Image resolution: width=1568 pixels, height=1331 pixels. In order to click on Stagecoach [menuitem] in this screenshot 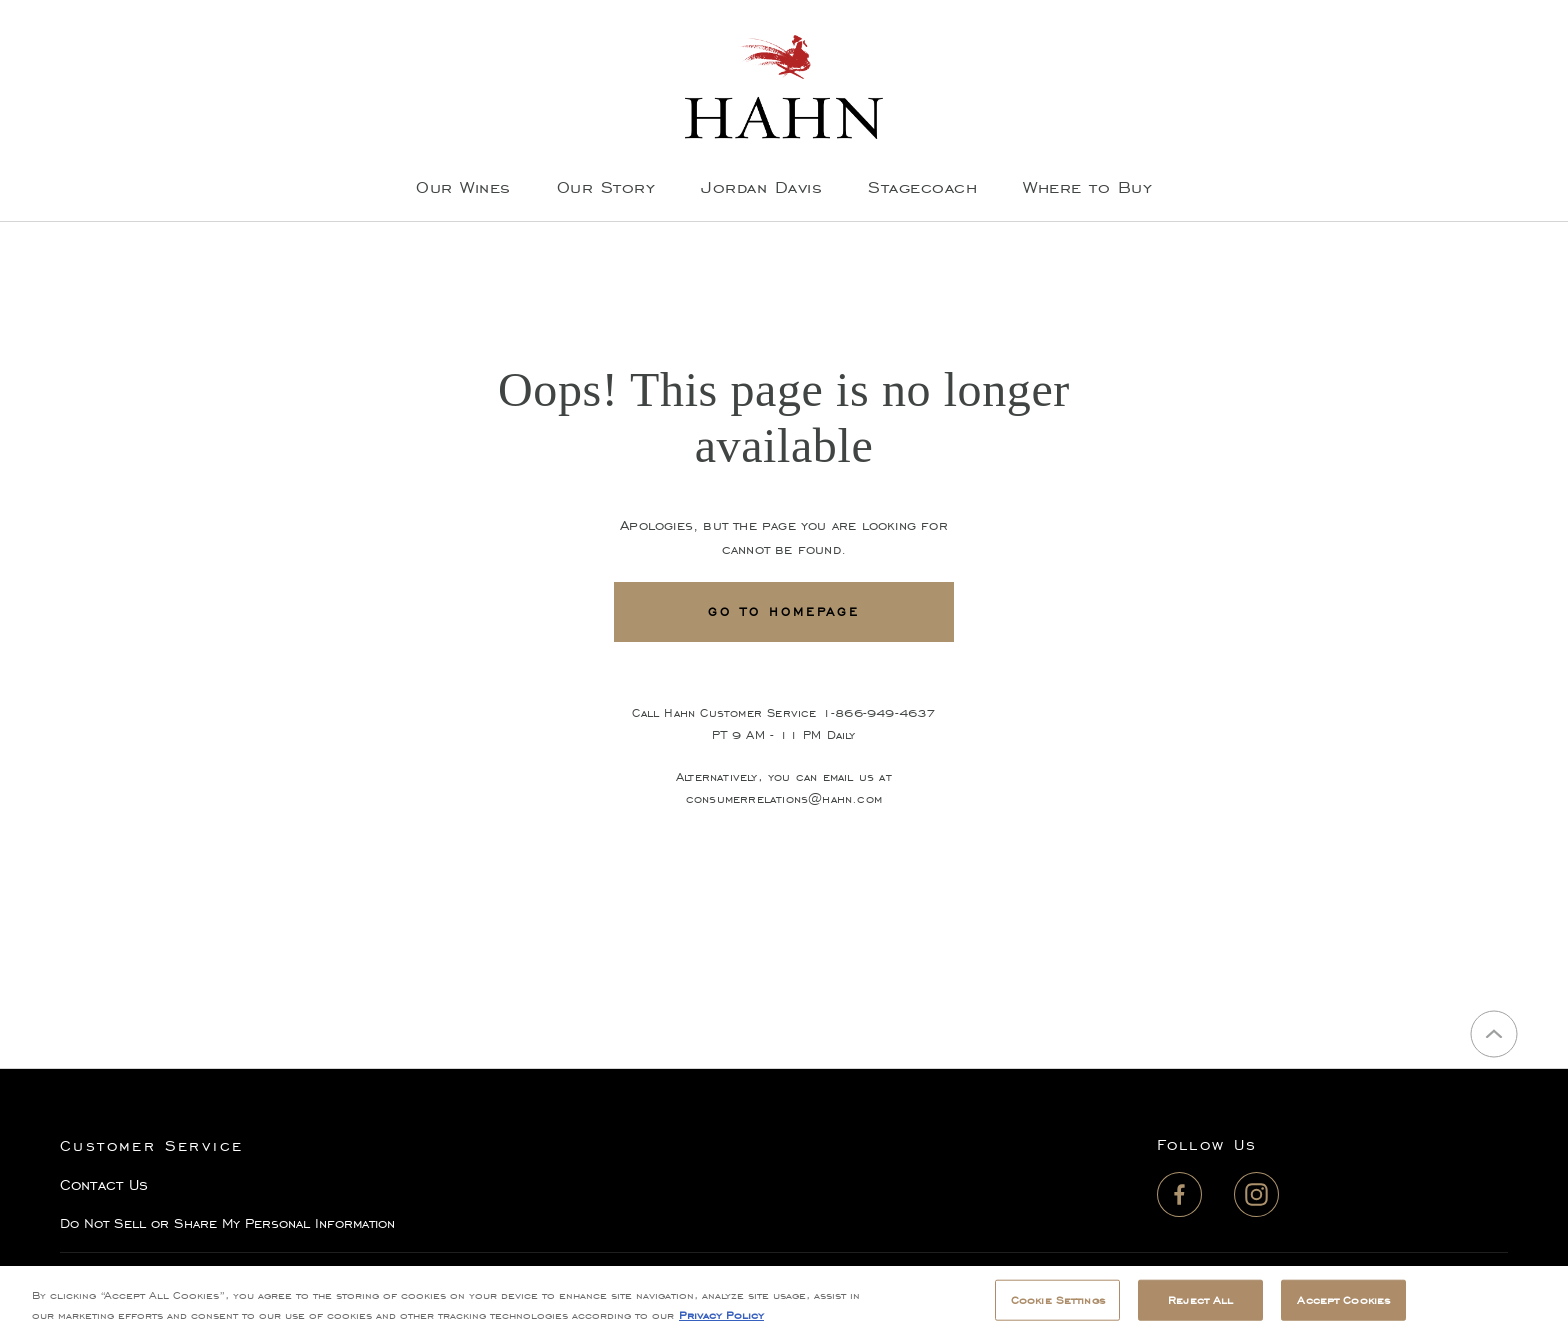, I will do `click(922, 187)`.